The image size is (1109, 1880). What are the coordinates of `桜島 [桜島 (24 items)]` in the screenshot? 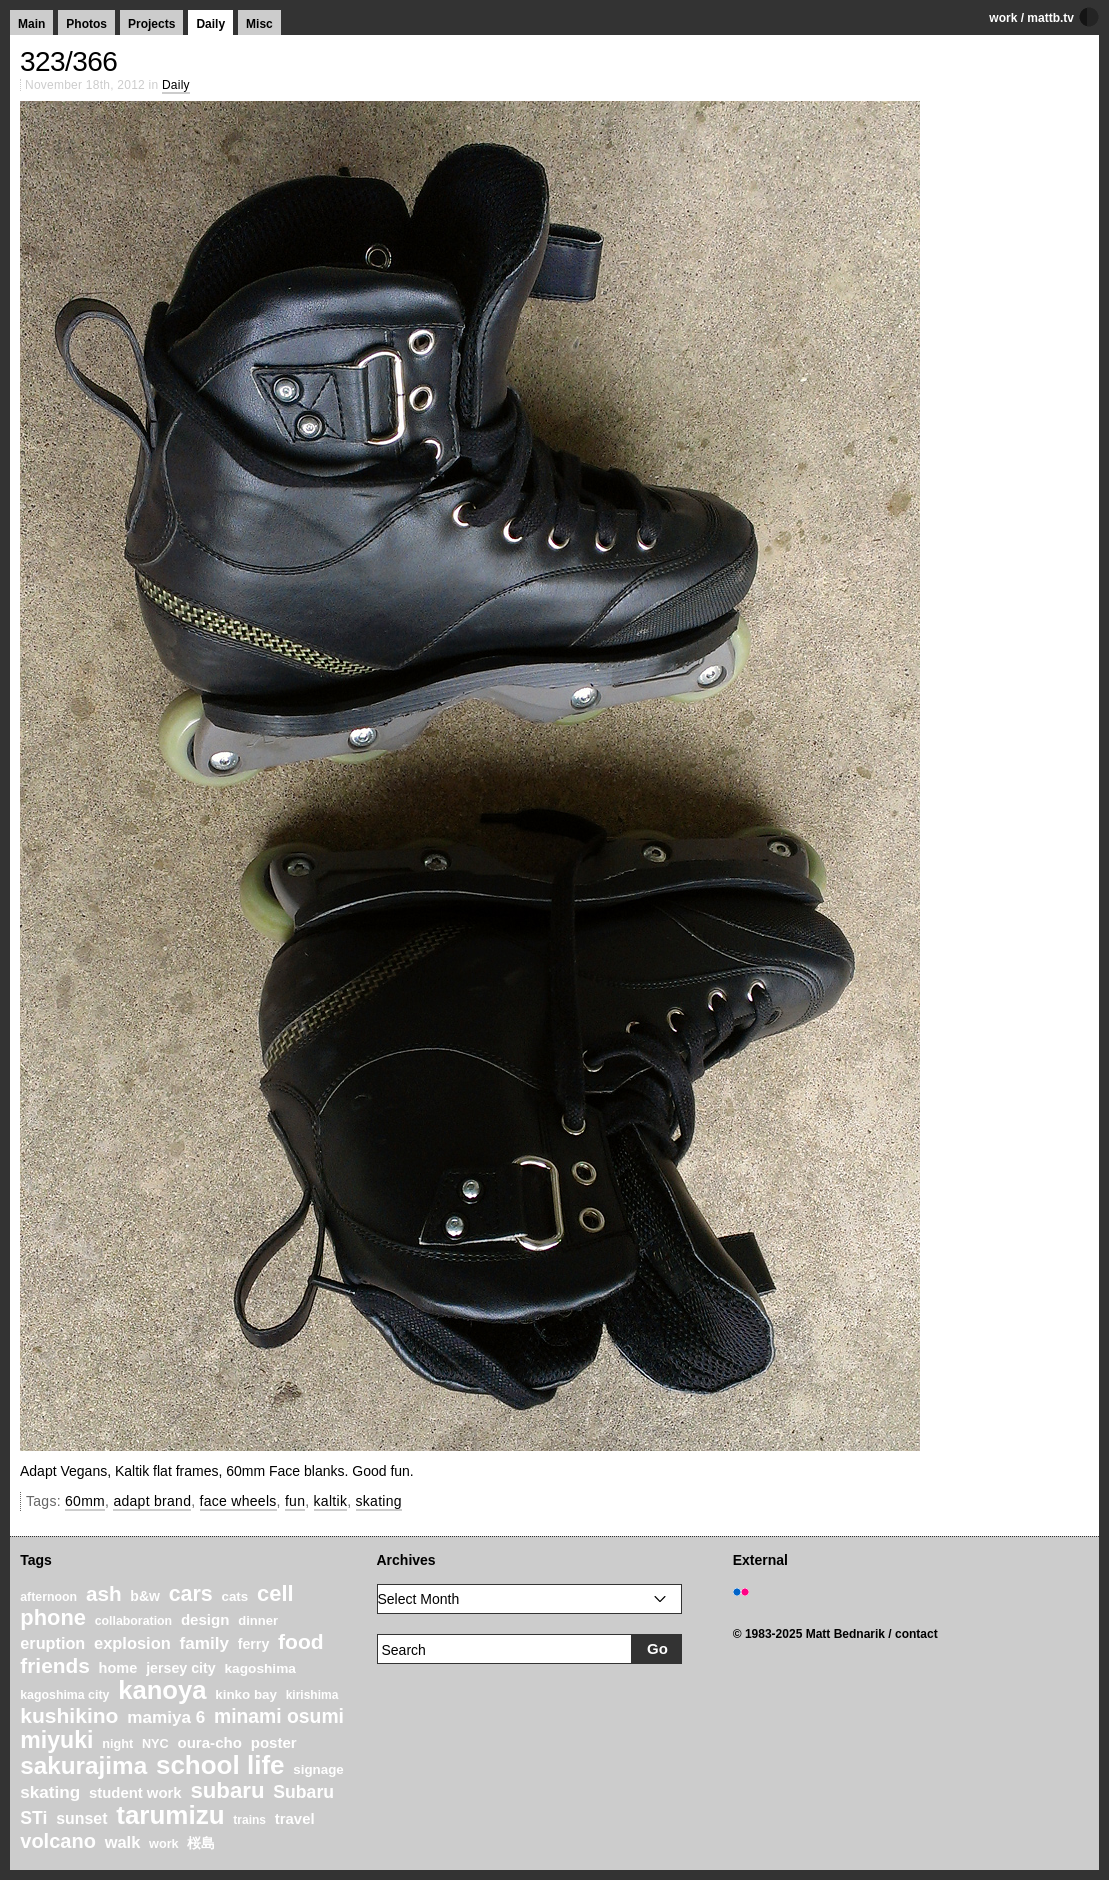 It's located at (201, 1843).